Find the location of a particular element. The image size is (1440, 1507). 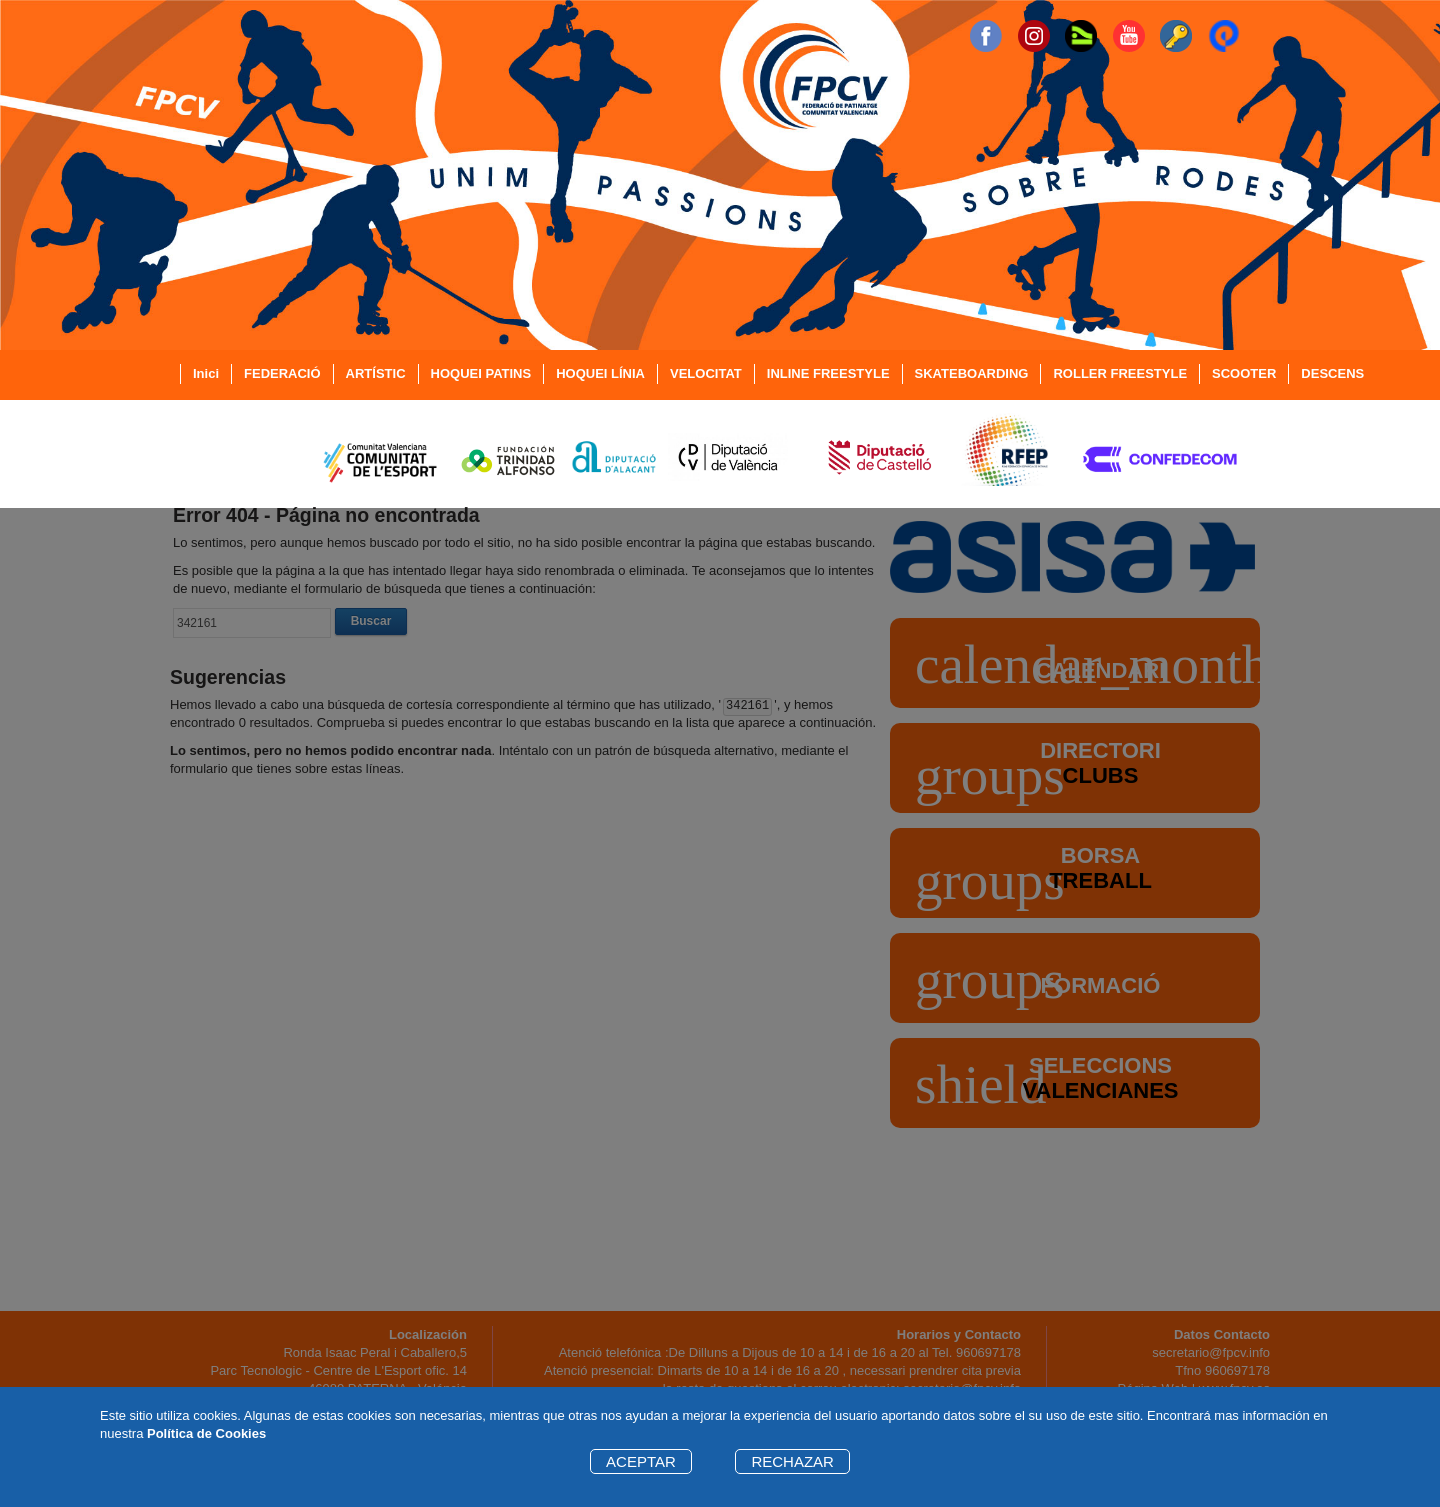

RECHAZAR is located at coordinates (792, 1461).